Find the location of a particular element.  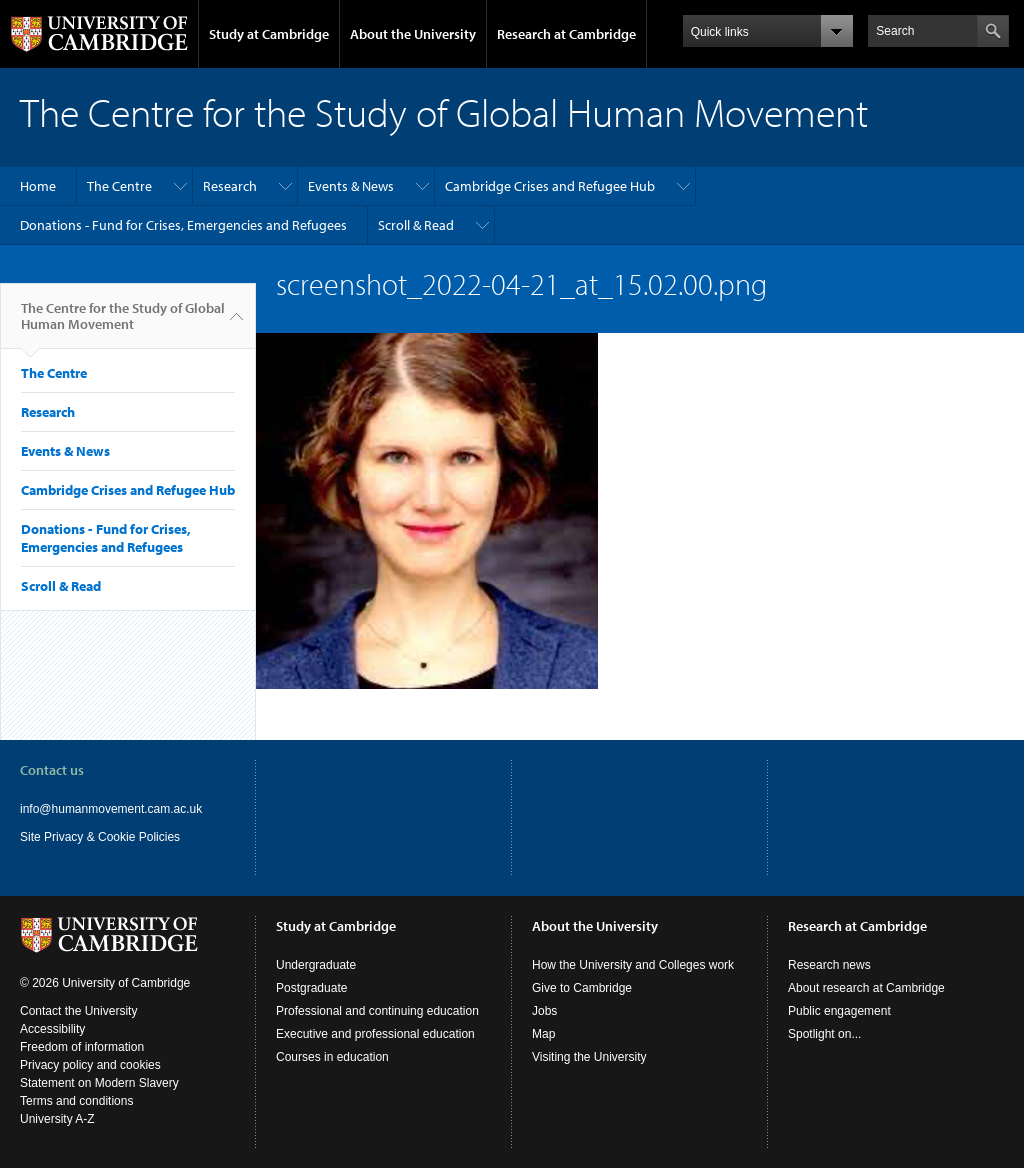

Executive and professional education is located at coordinates (375, 1034).